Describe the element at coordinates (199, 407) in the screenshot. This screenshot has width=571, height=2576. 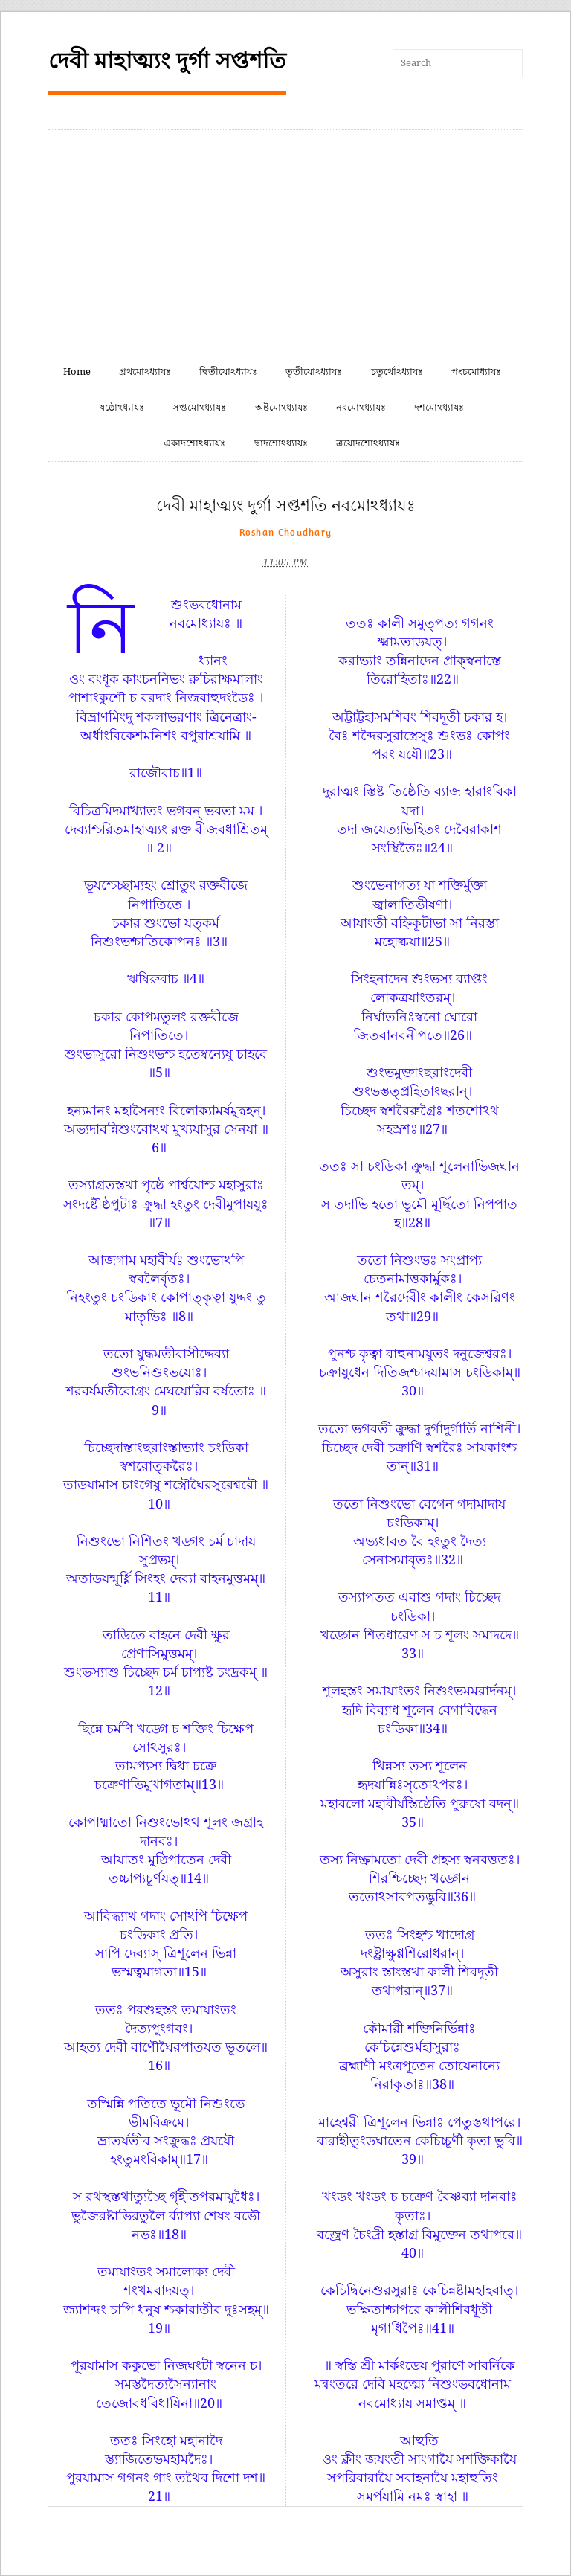
I see `সপ্তমোঽধ্যাযঃ` at that location.